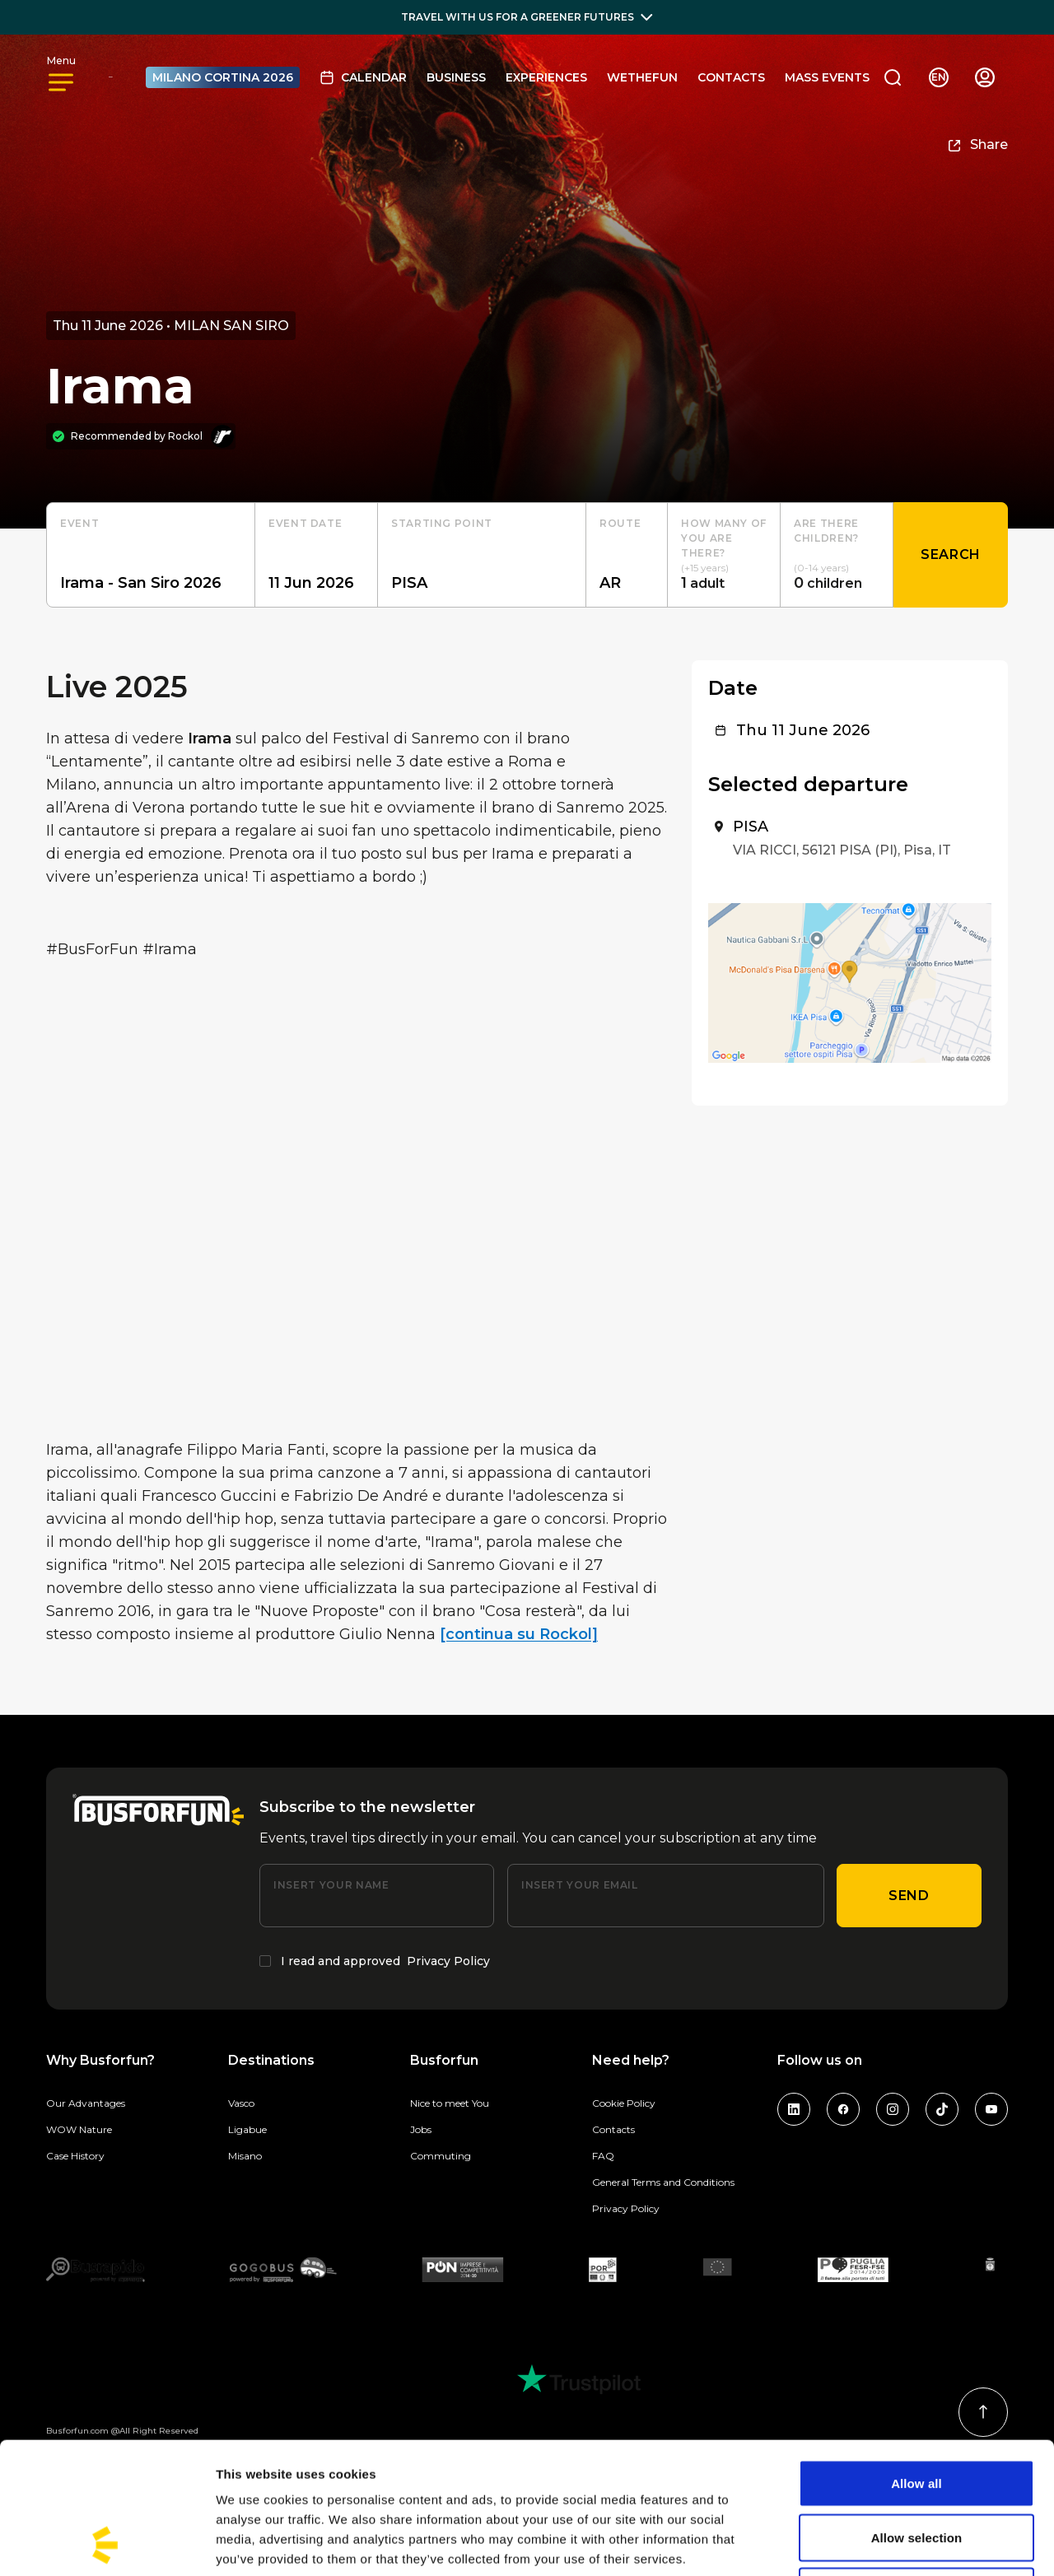  Describe the element at coordinates (107, 2544) in the screenshot. I see `[Cookiebot by Usercentrics - opens in a new window]` at that location.